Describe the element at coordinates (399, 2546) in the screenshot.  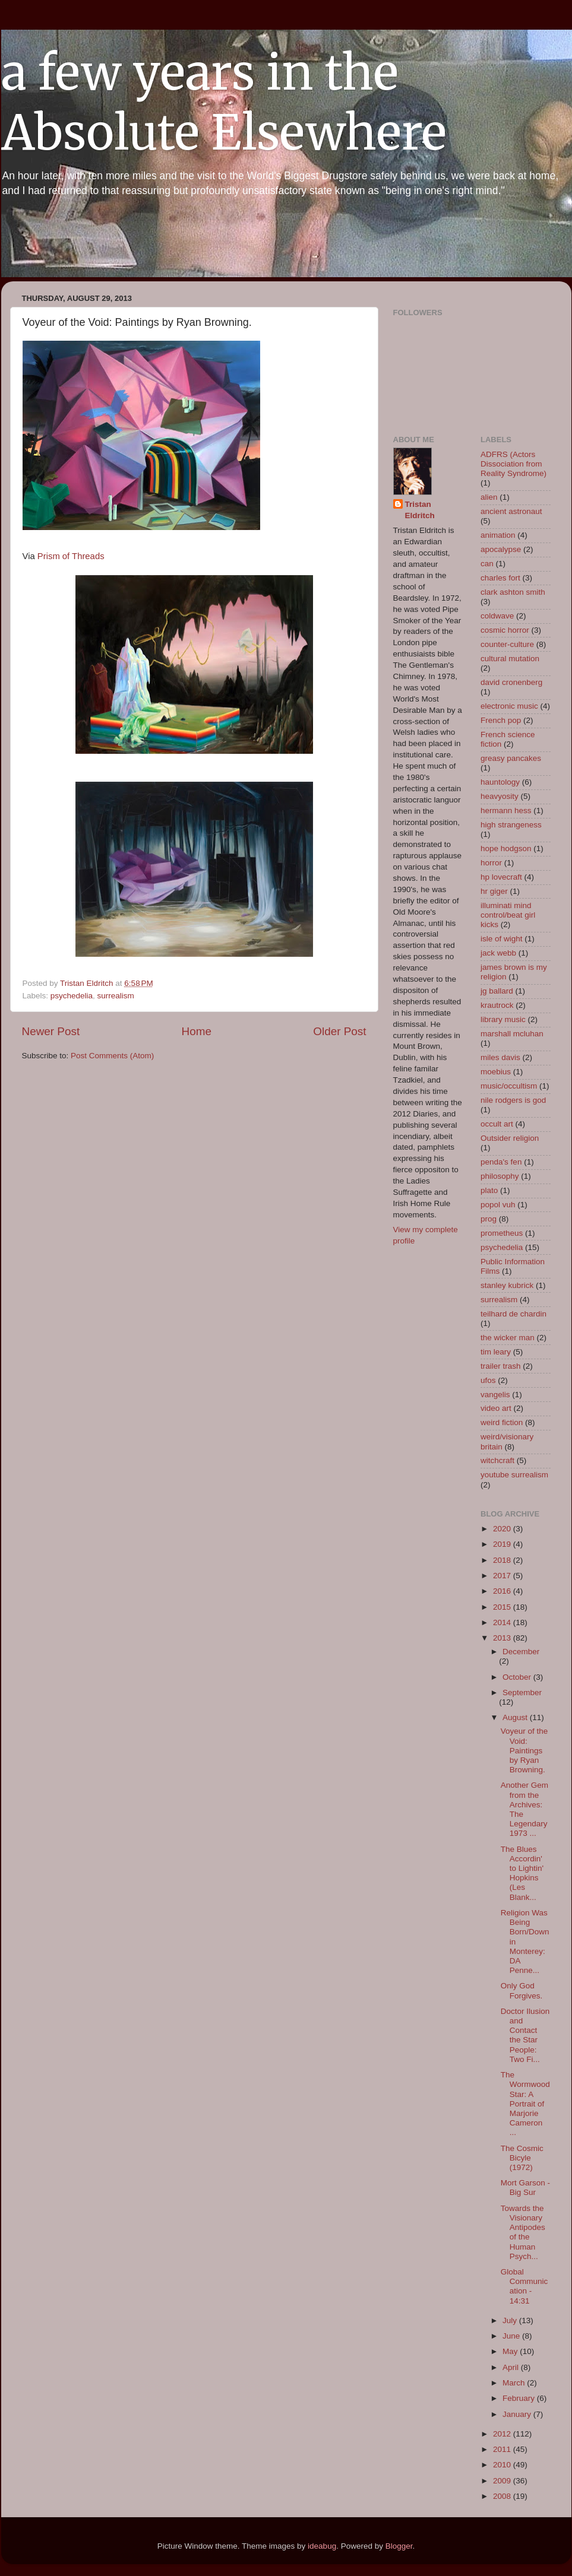
I see `Blogger` at that location.